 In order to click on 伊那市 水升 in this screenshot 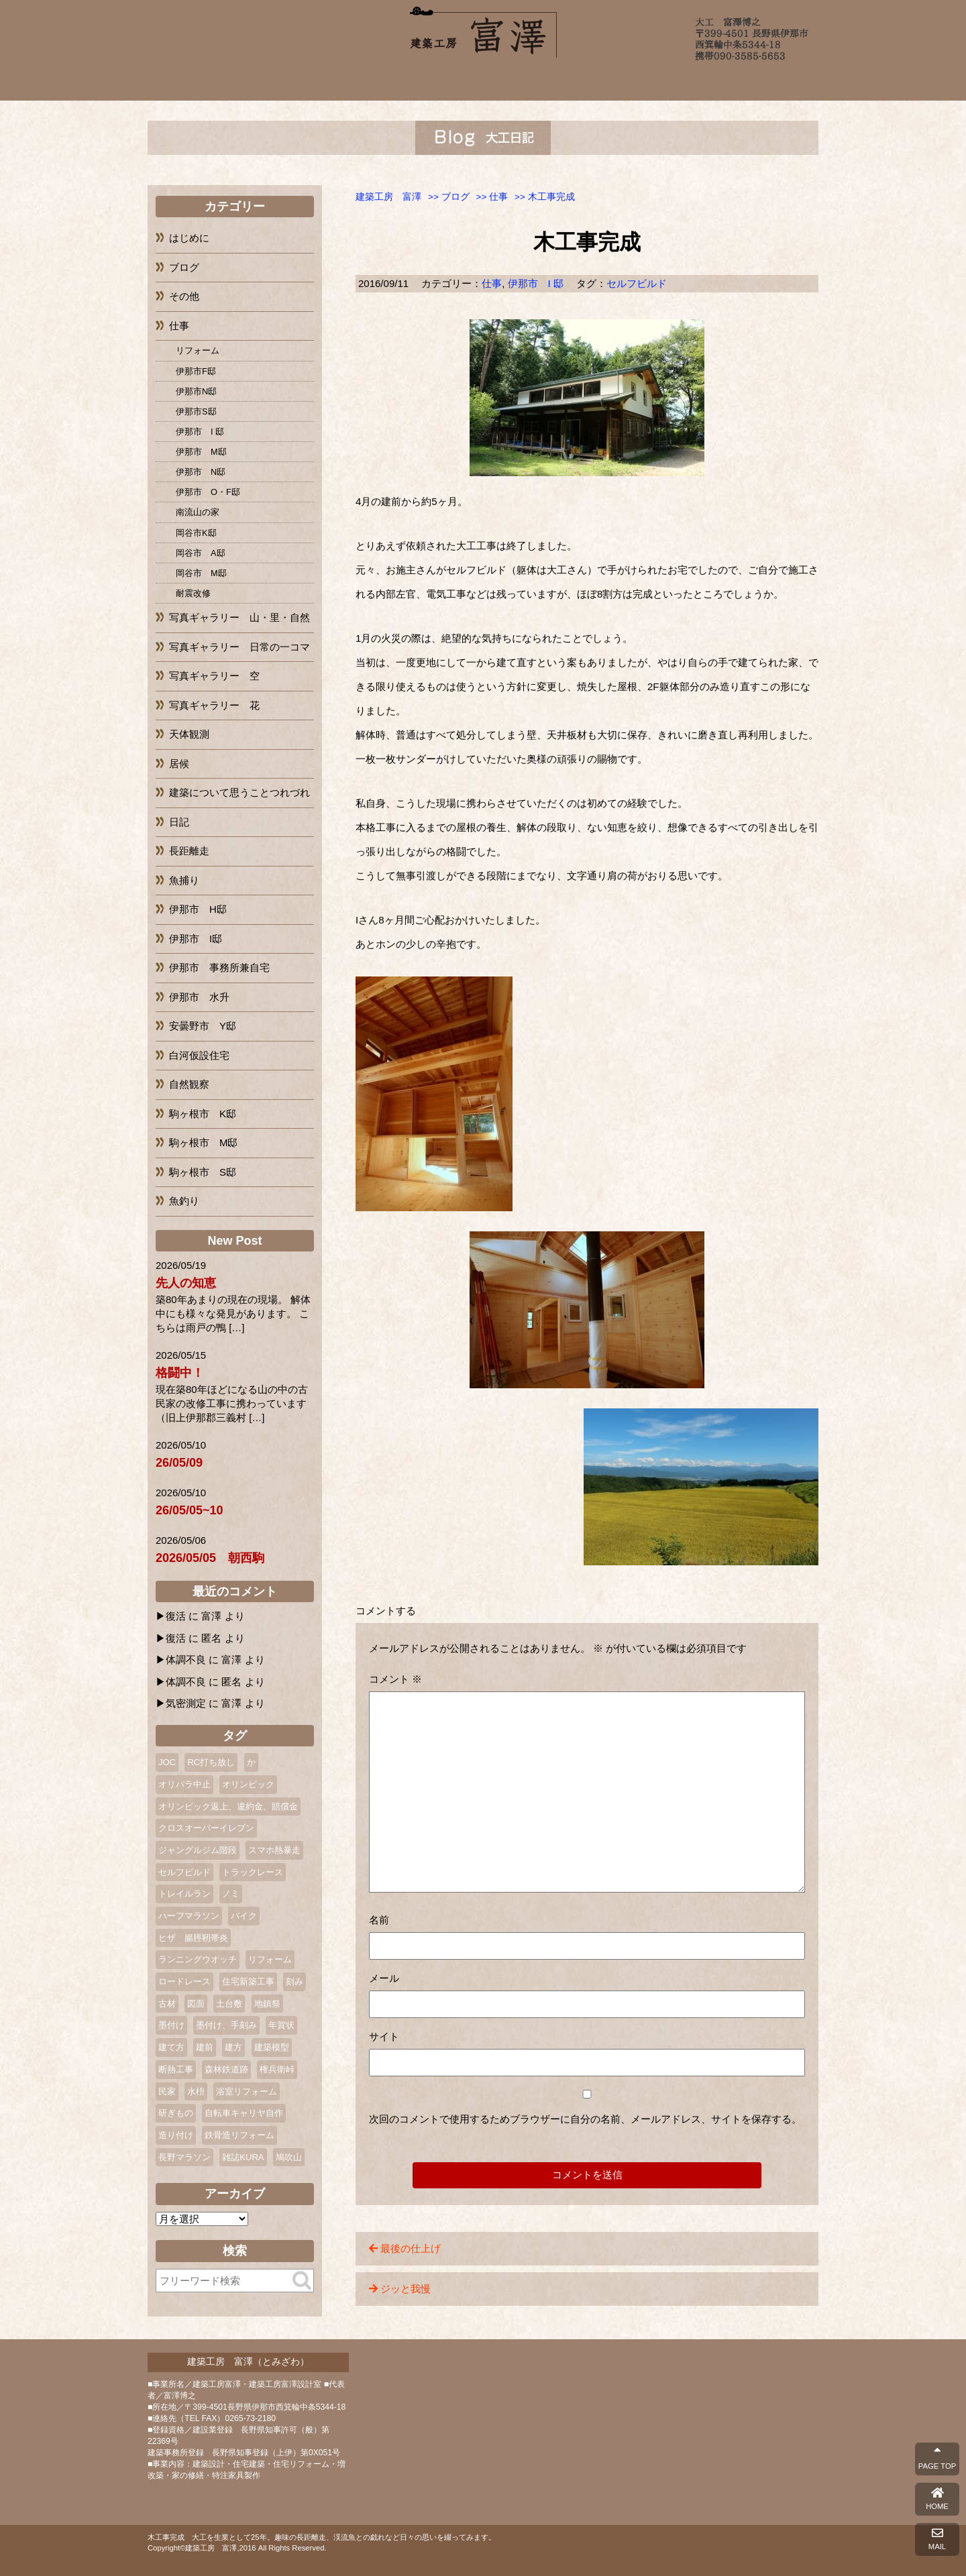, I will do `click(199, 997)`.